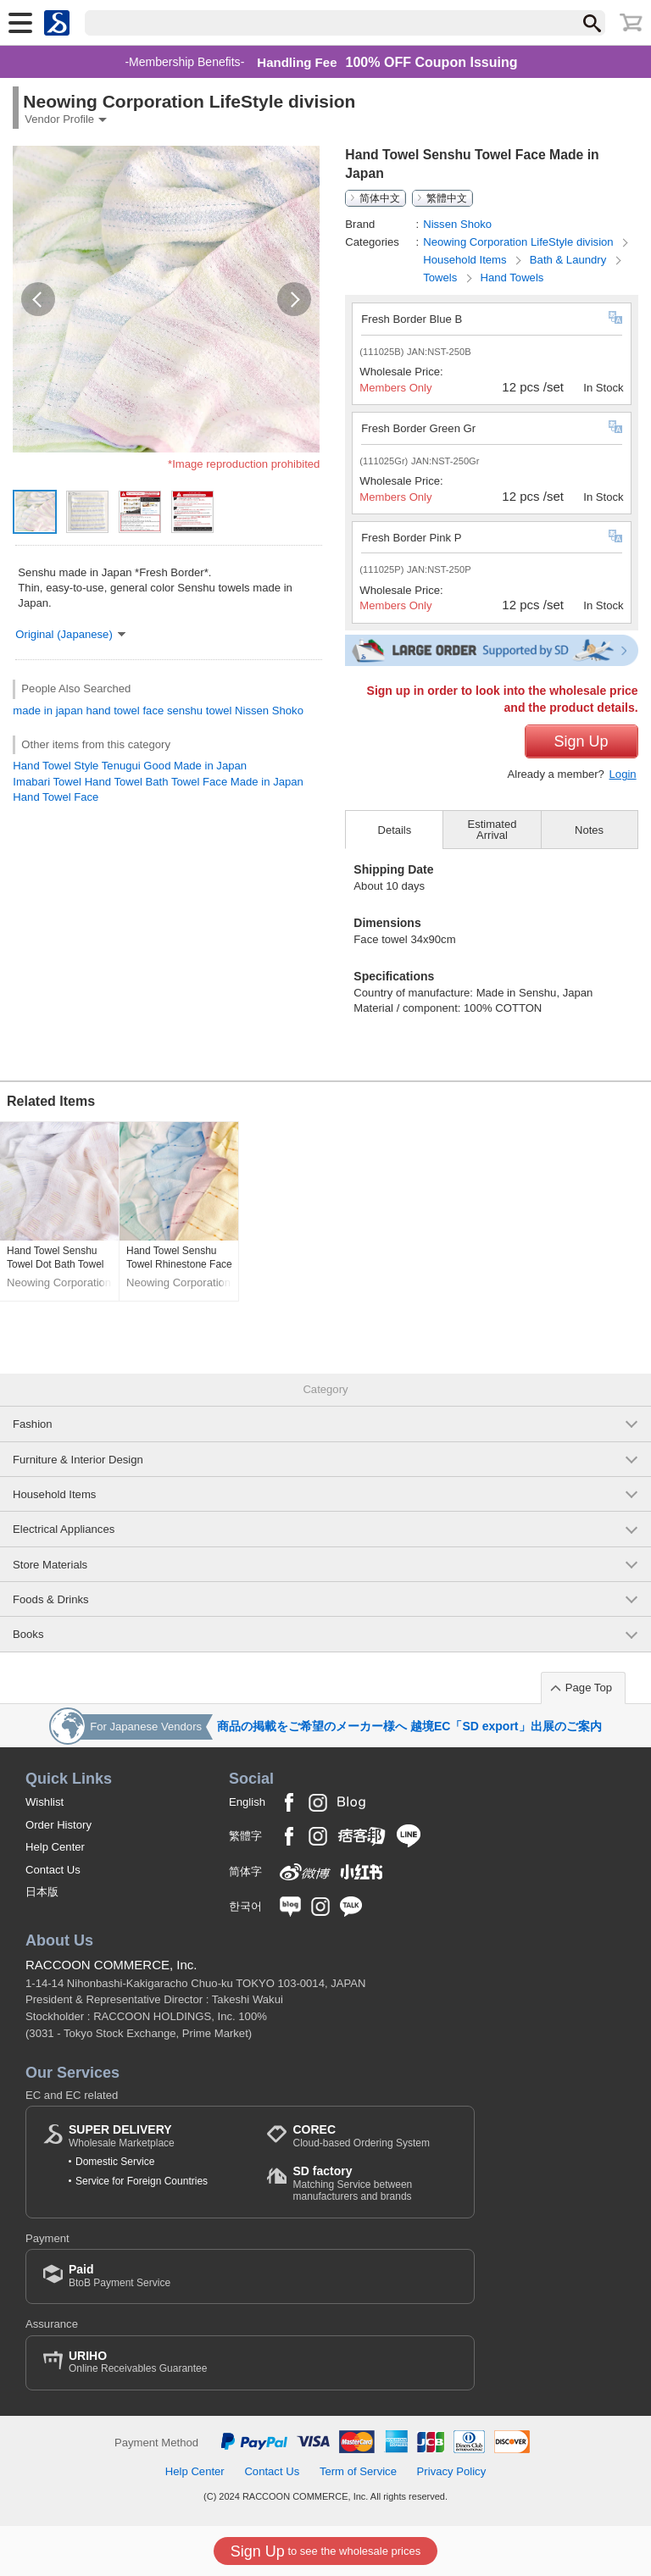 This screenshot has height=2576, width=651. What do you see at coordinates (53, 1869) in the screenshot?
I see `Contact Us` at bounding box center [53, 1869].